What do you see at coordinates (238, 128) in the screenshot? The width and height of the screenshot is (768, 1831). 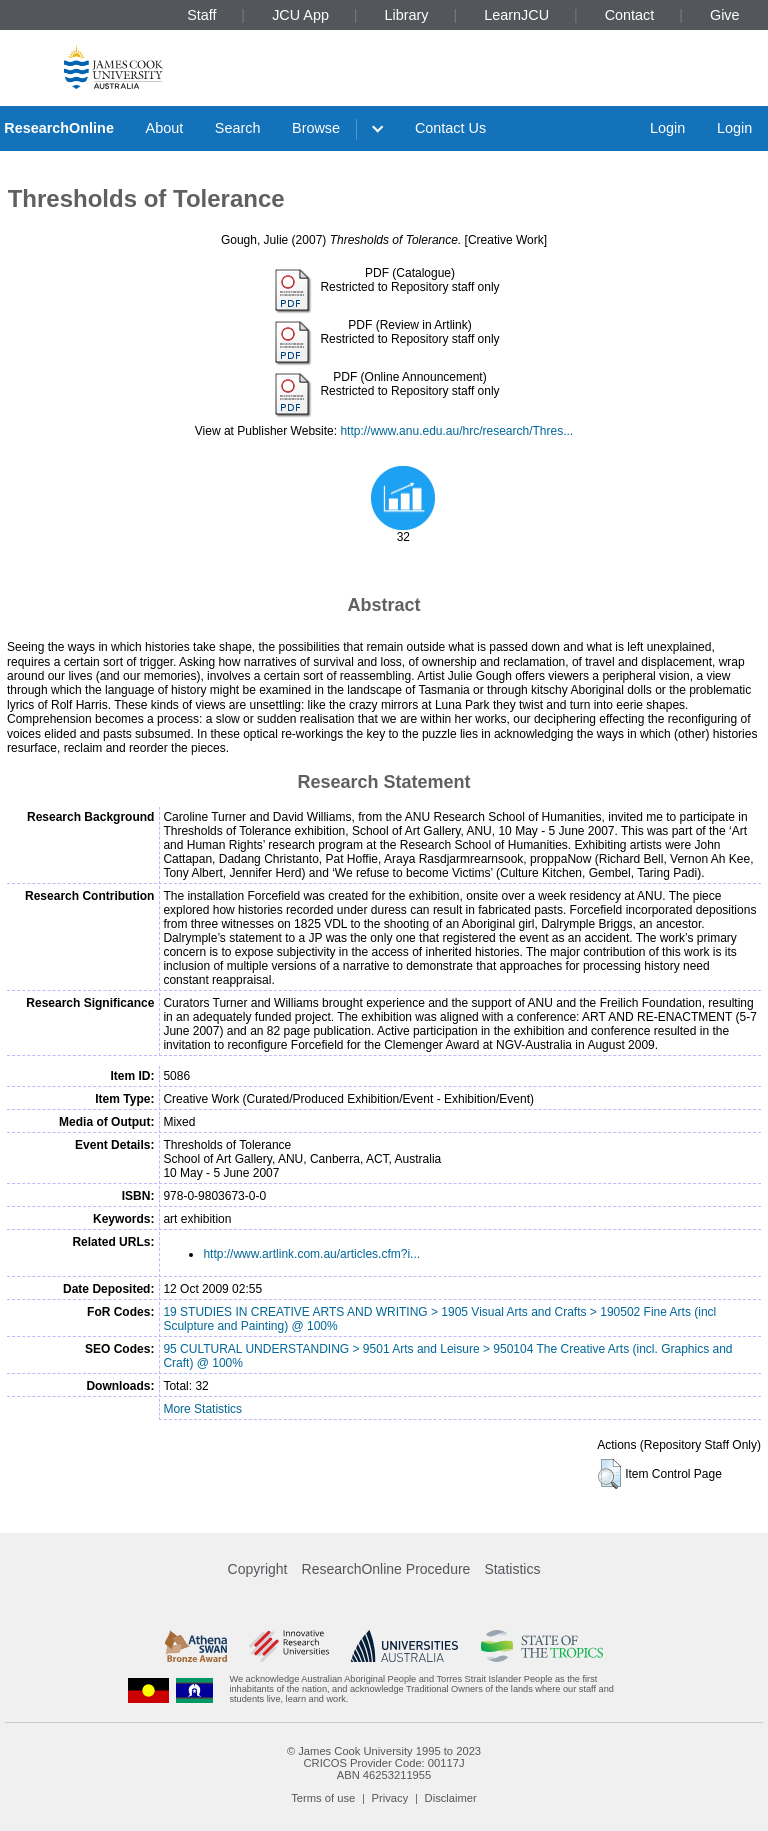 I see `Search` at bounding box center [238, 128].